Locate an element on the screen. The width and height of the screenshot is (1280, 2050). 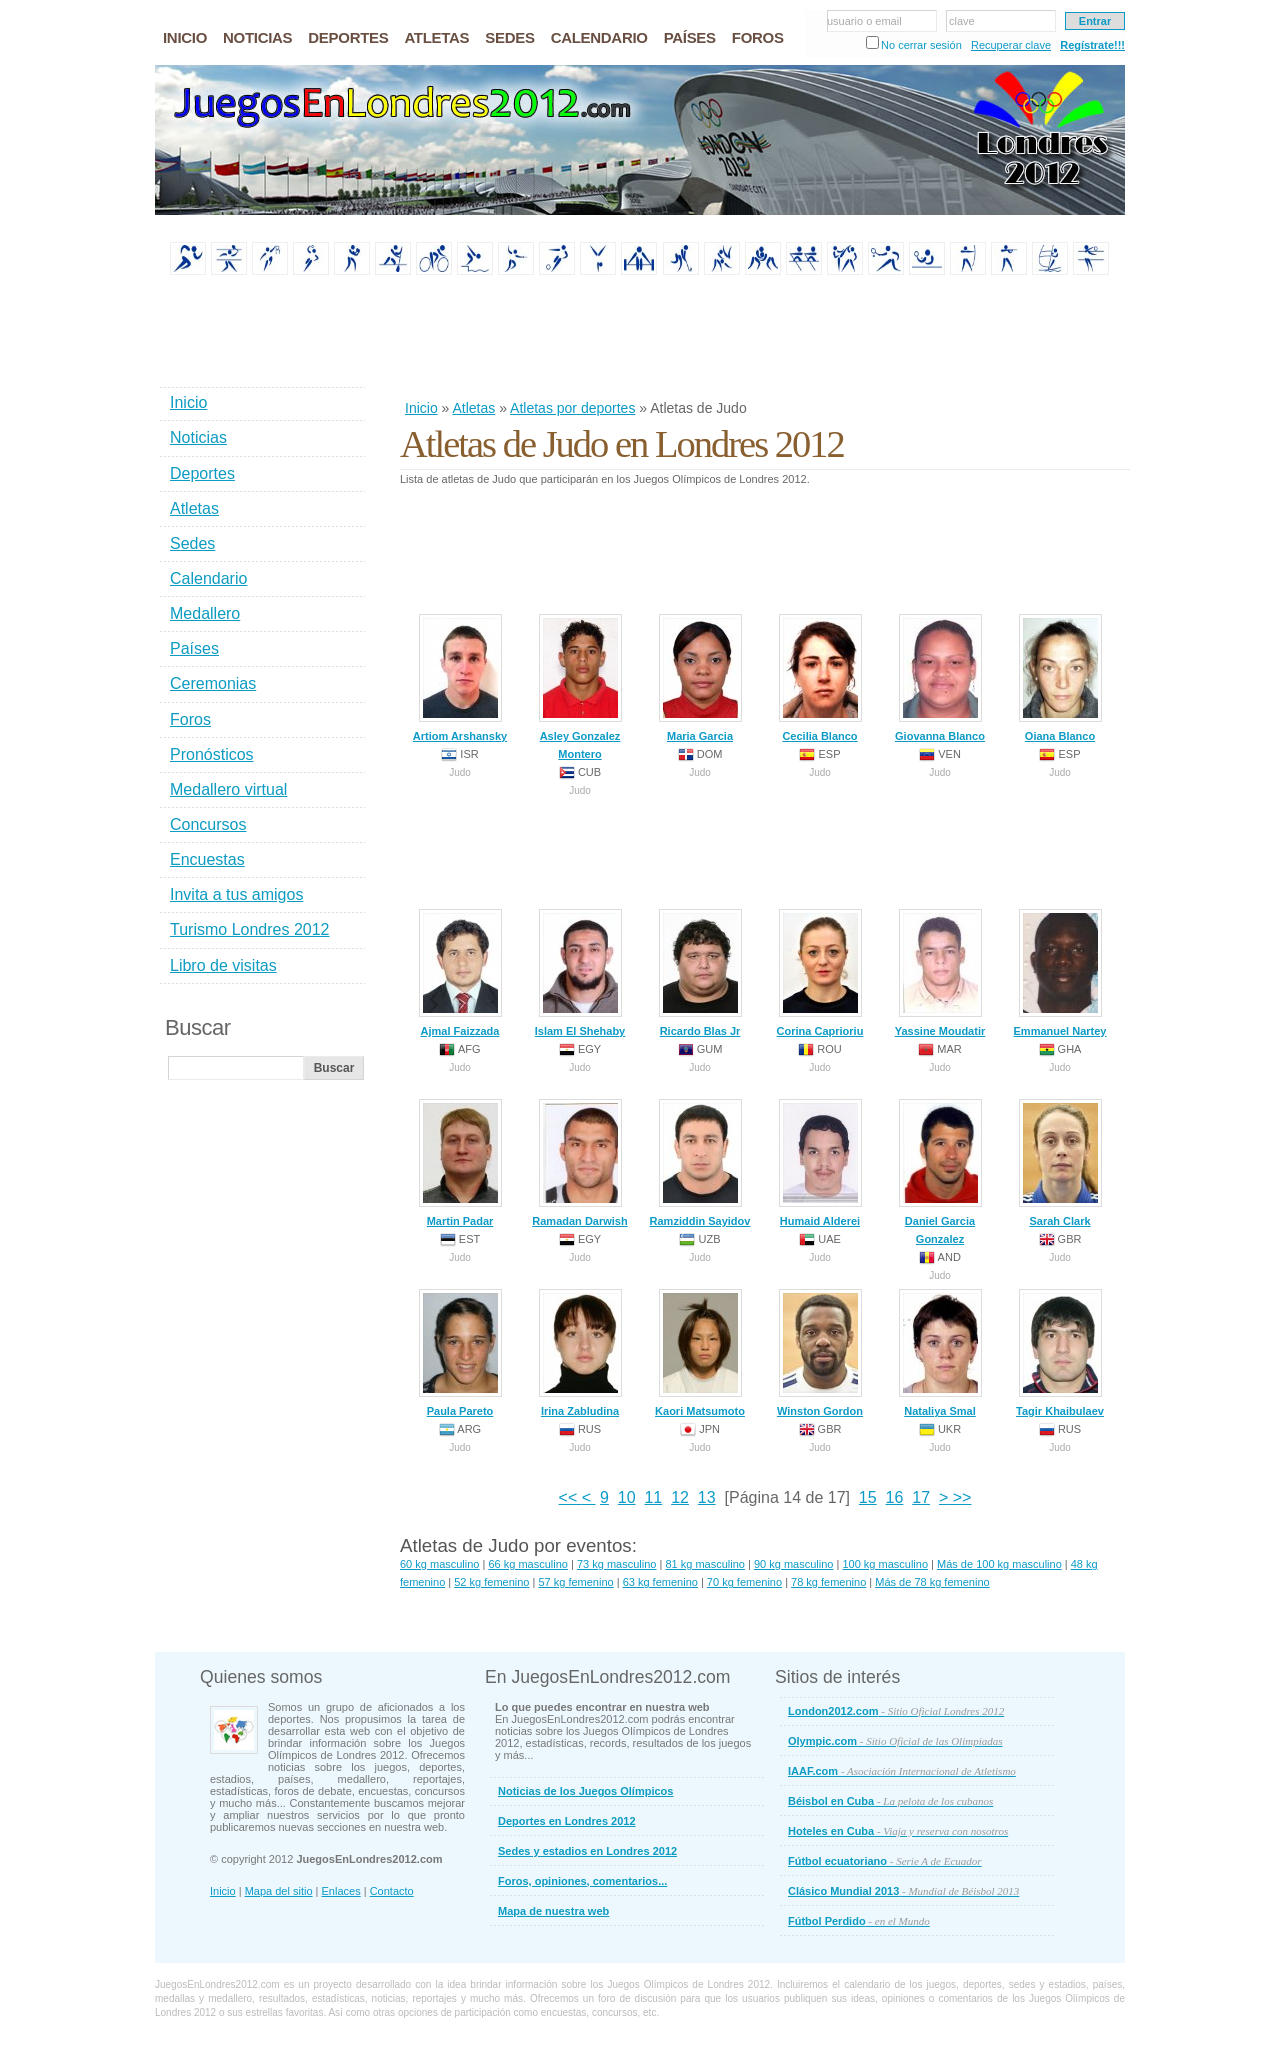
Tagir Khaibulaev is located at coordinates (1060, 1353).